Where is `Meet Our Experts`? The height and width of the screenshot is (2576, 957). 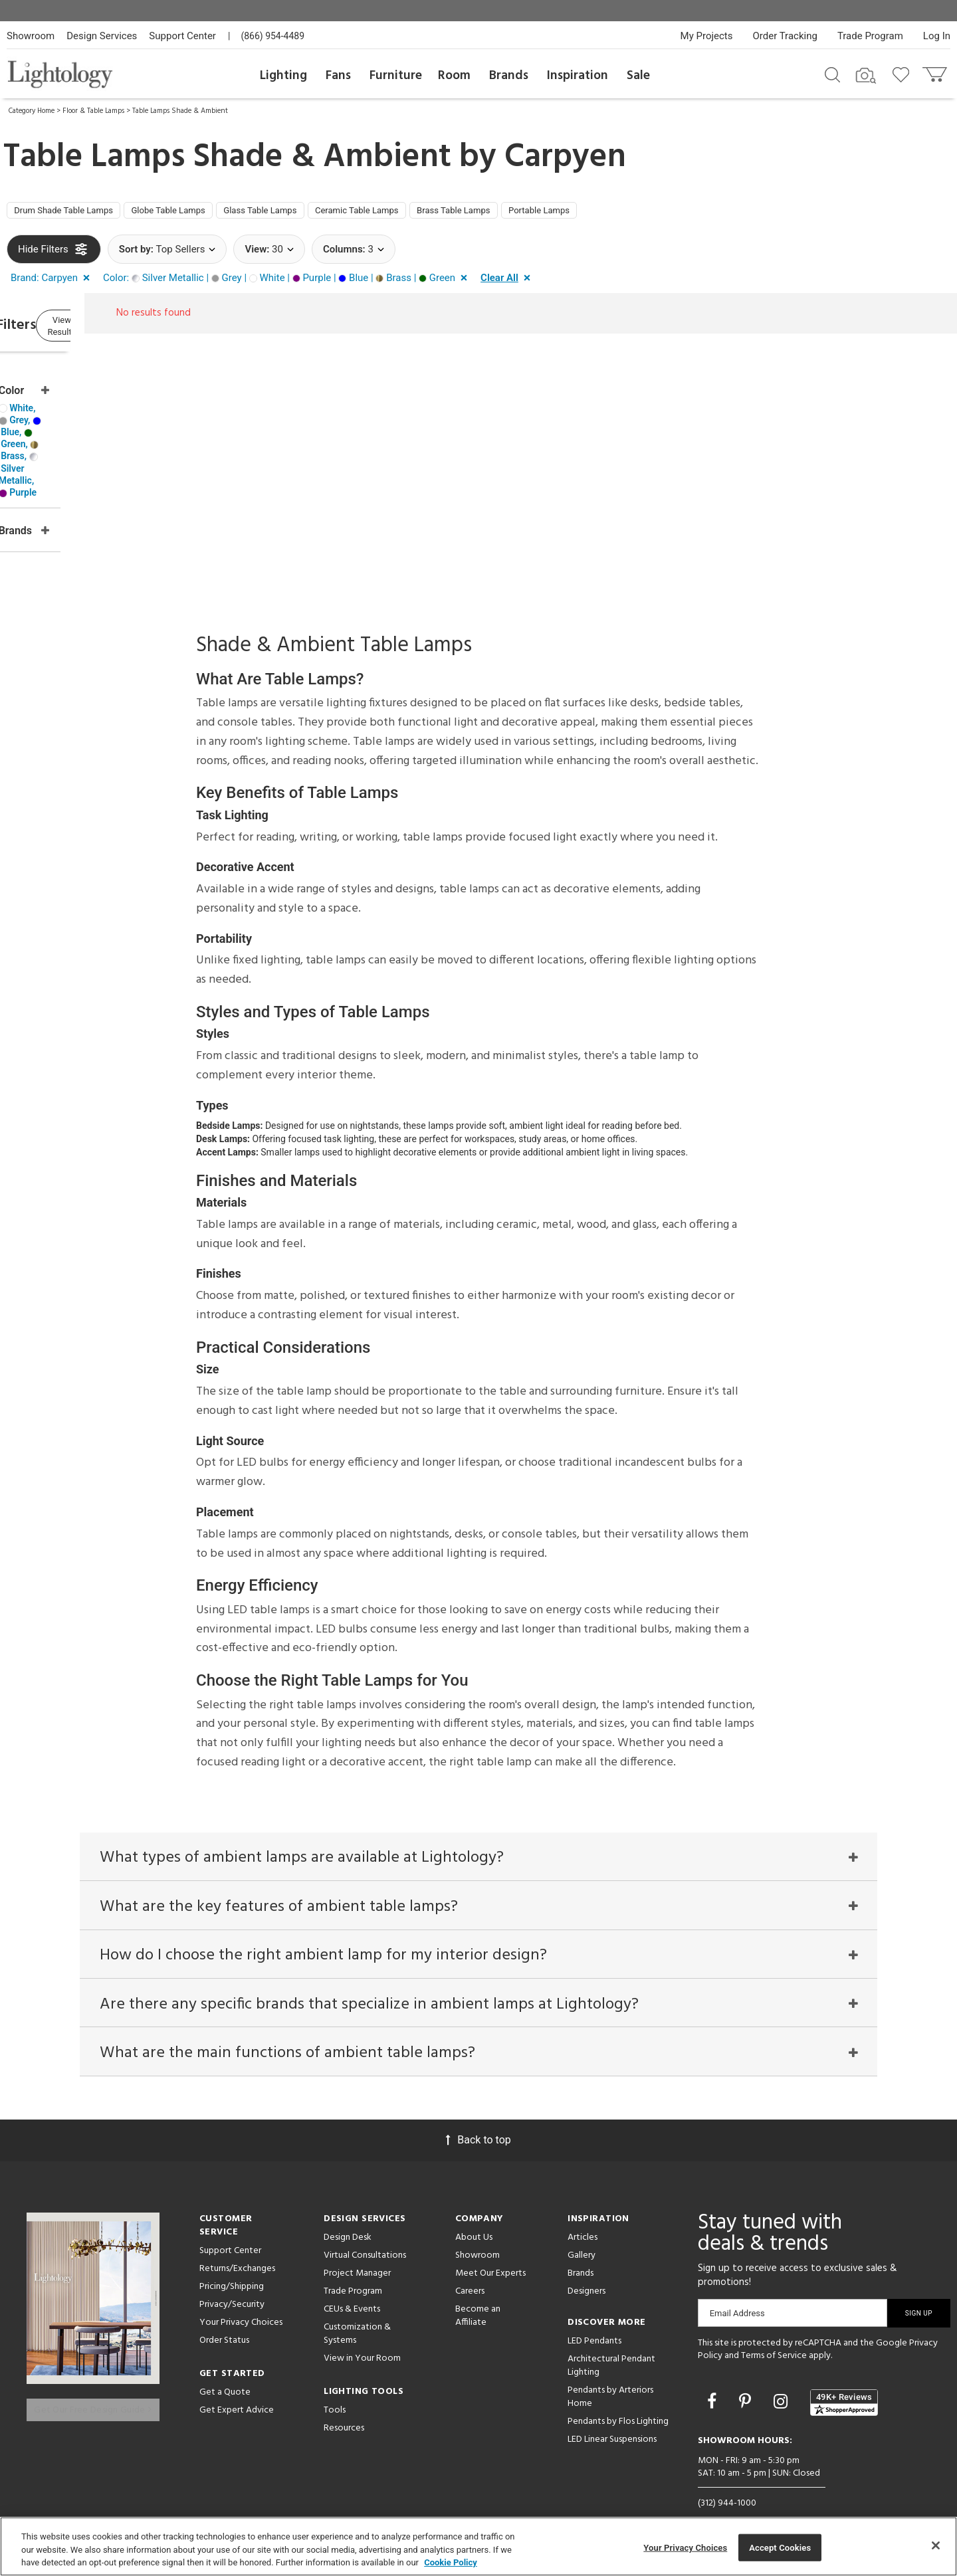 Meet Our Experts is located at coordinates (490, 2246).